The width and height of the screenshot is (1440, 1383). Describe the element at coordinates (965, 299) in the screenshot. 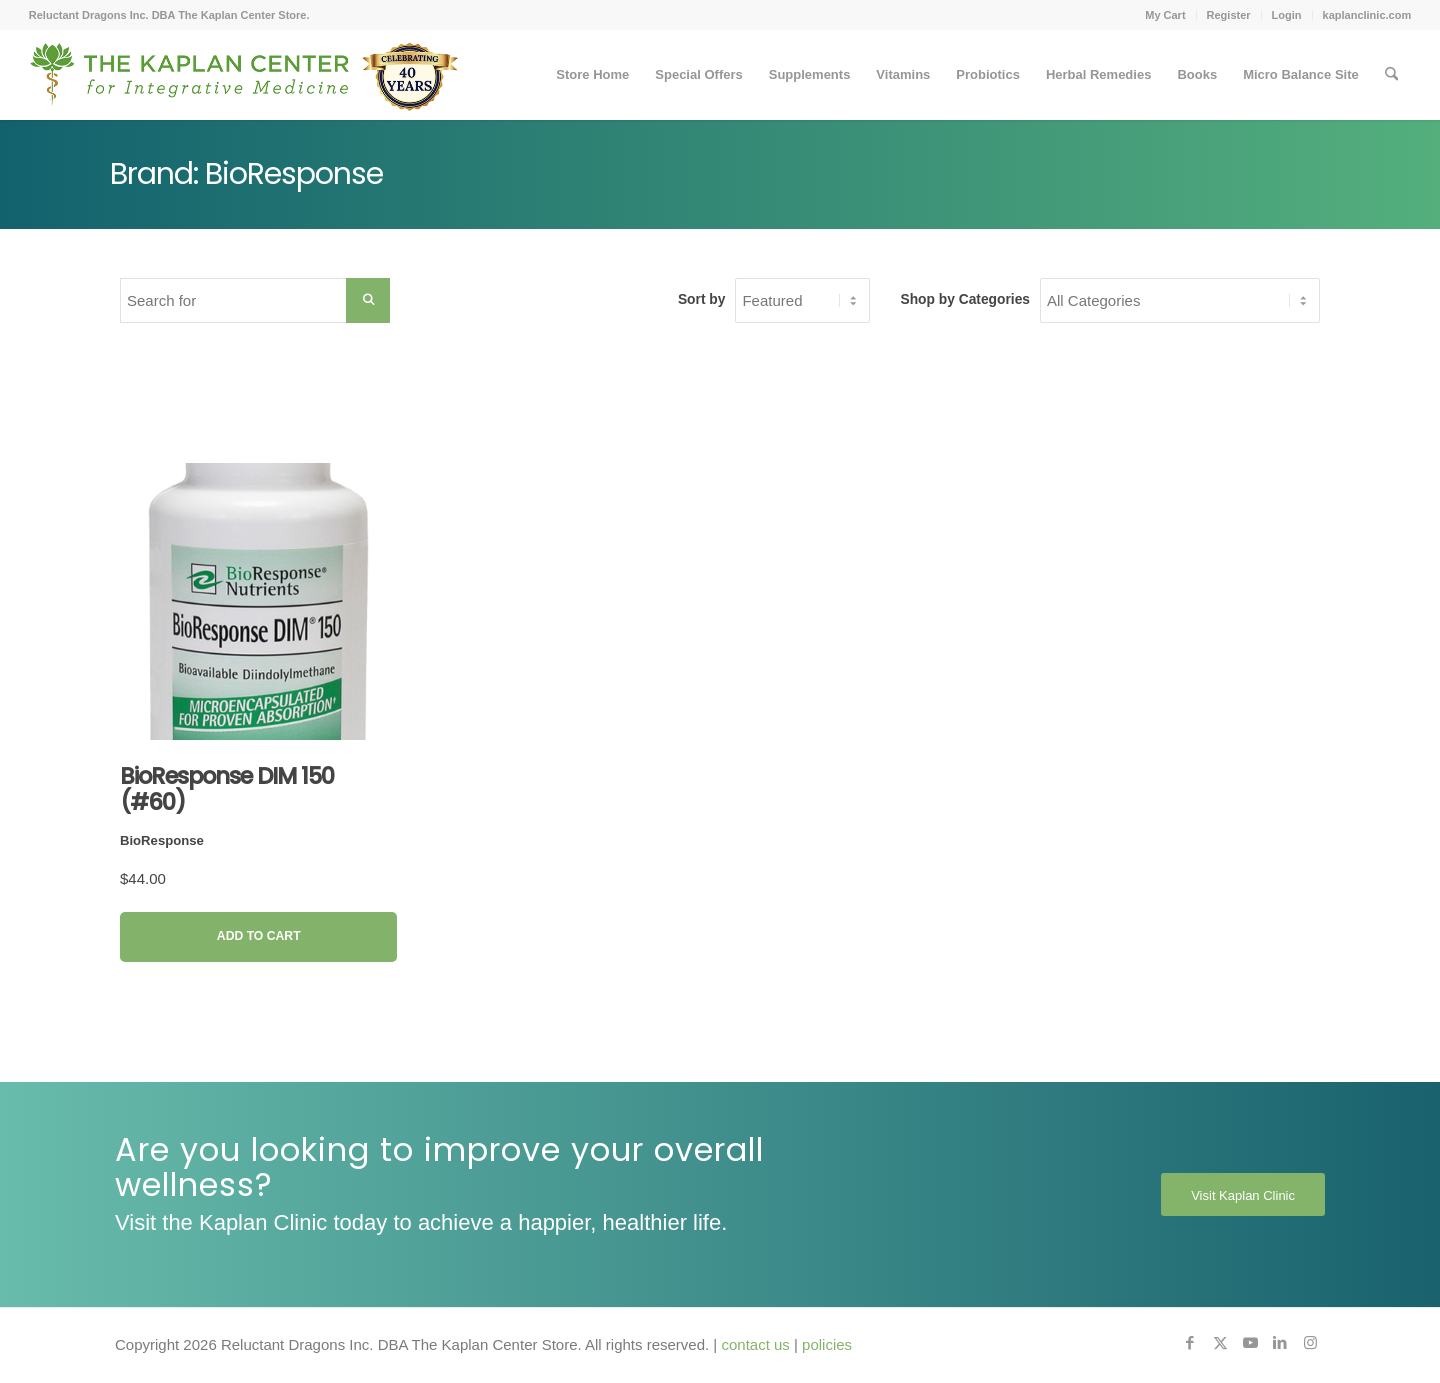

I see `Shop by Categories` at that location.